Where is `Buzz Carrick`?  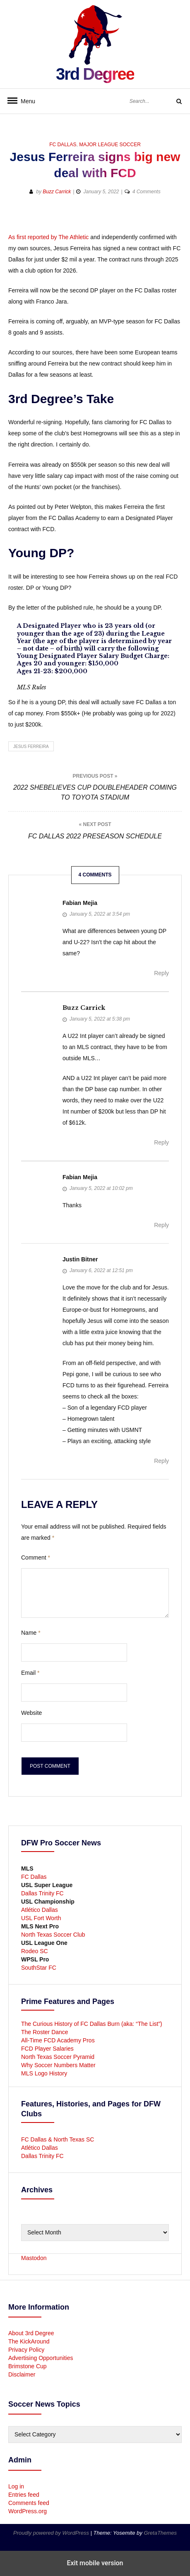 Buzz Carrick is located at coordinates (57, 192).